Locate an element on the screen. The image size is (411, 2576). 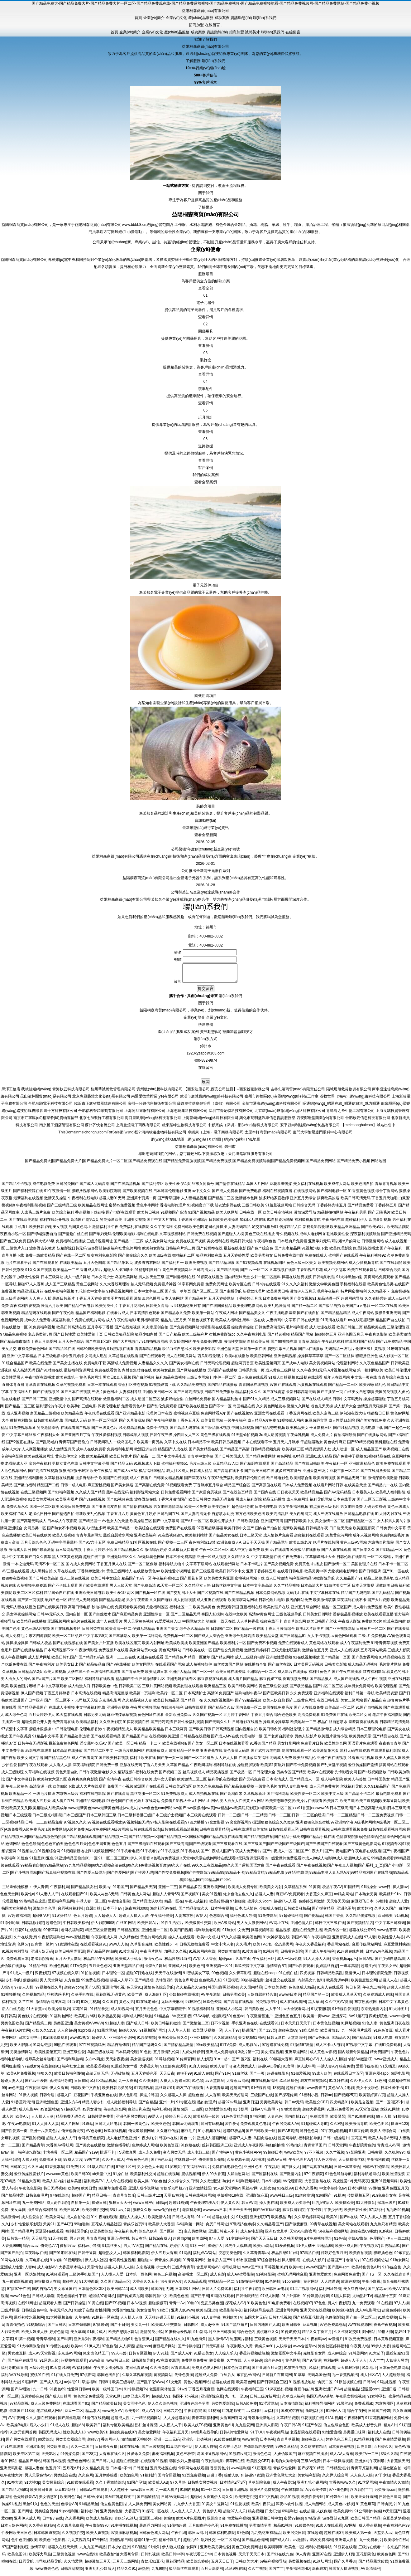
97综合福利社 is located at coordinates (268, 2264).